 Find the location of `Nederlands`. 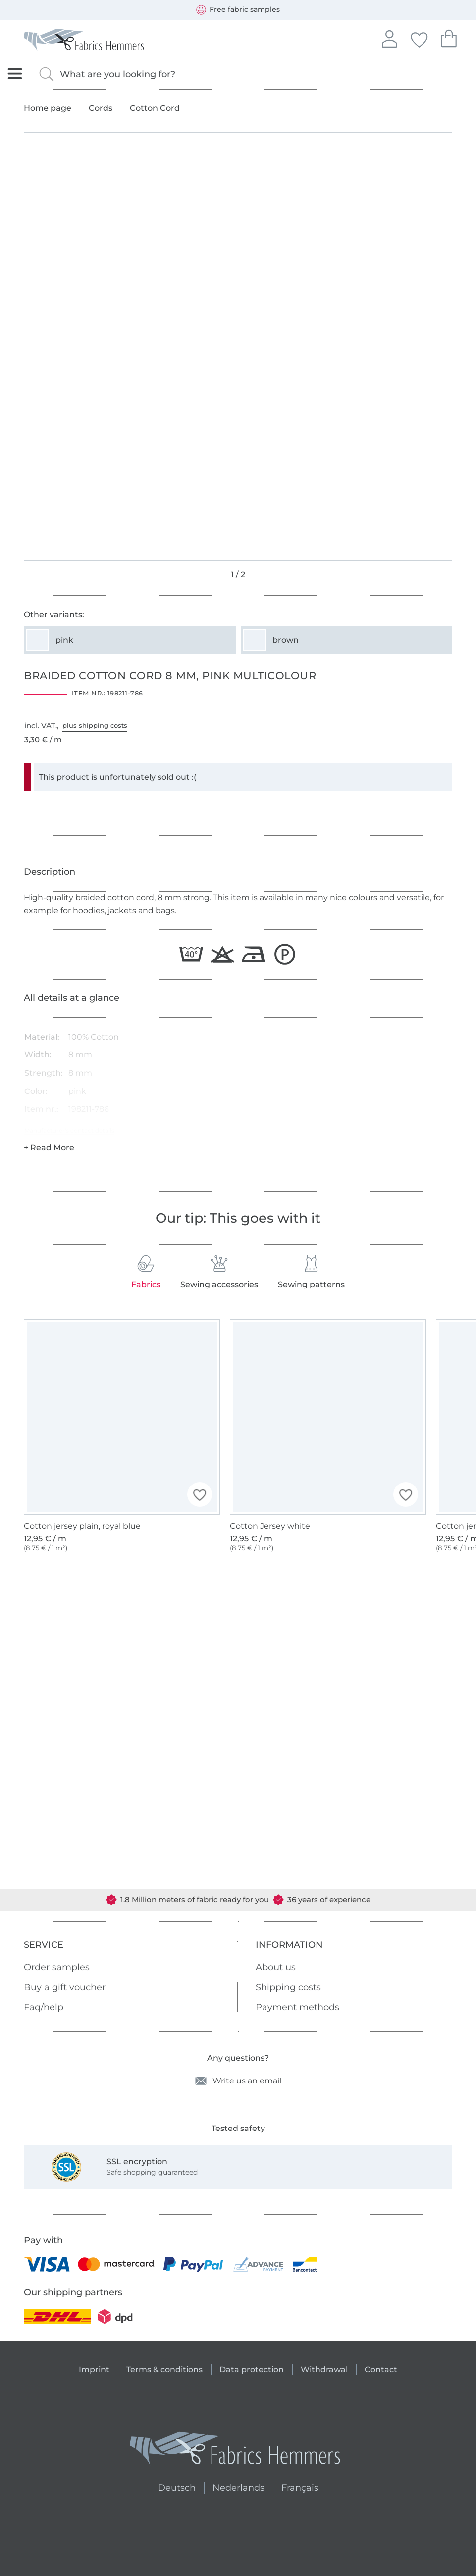

Nederlands is located at coordinates (238, 2486).